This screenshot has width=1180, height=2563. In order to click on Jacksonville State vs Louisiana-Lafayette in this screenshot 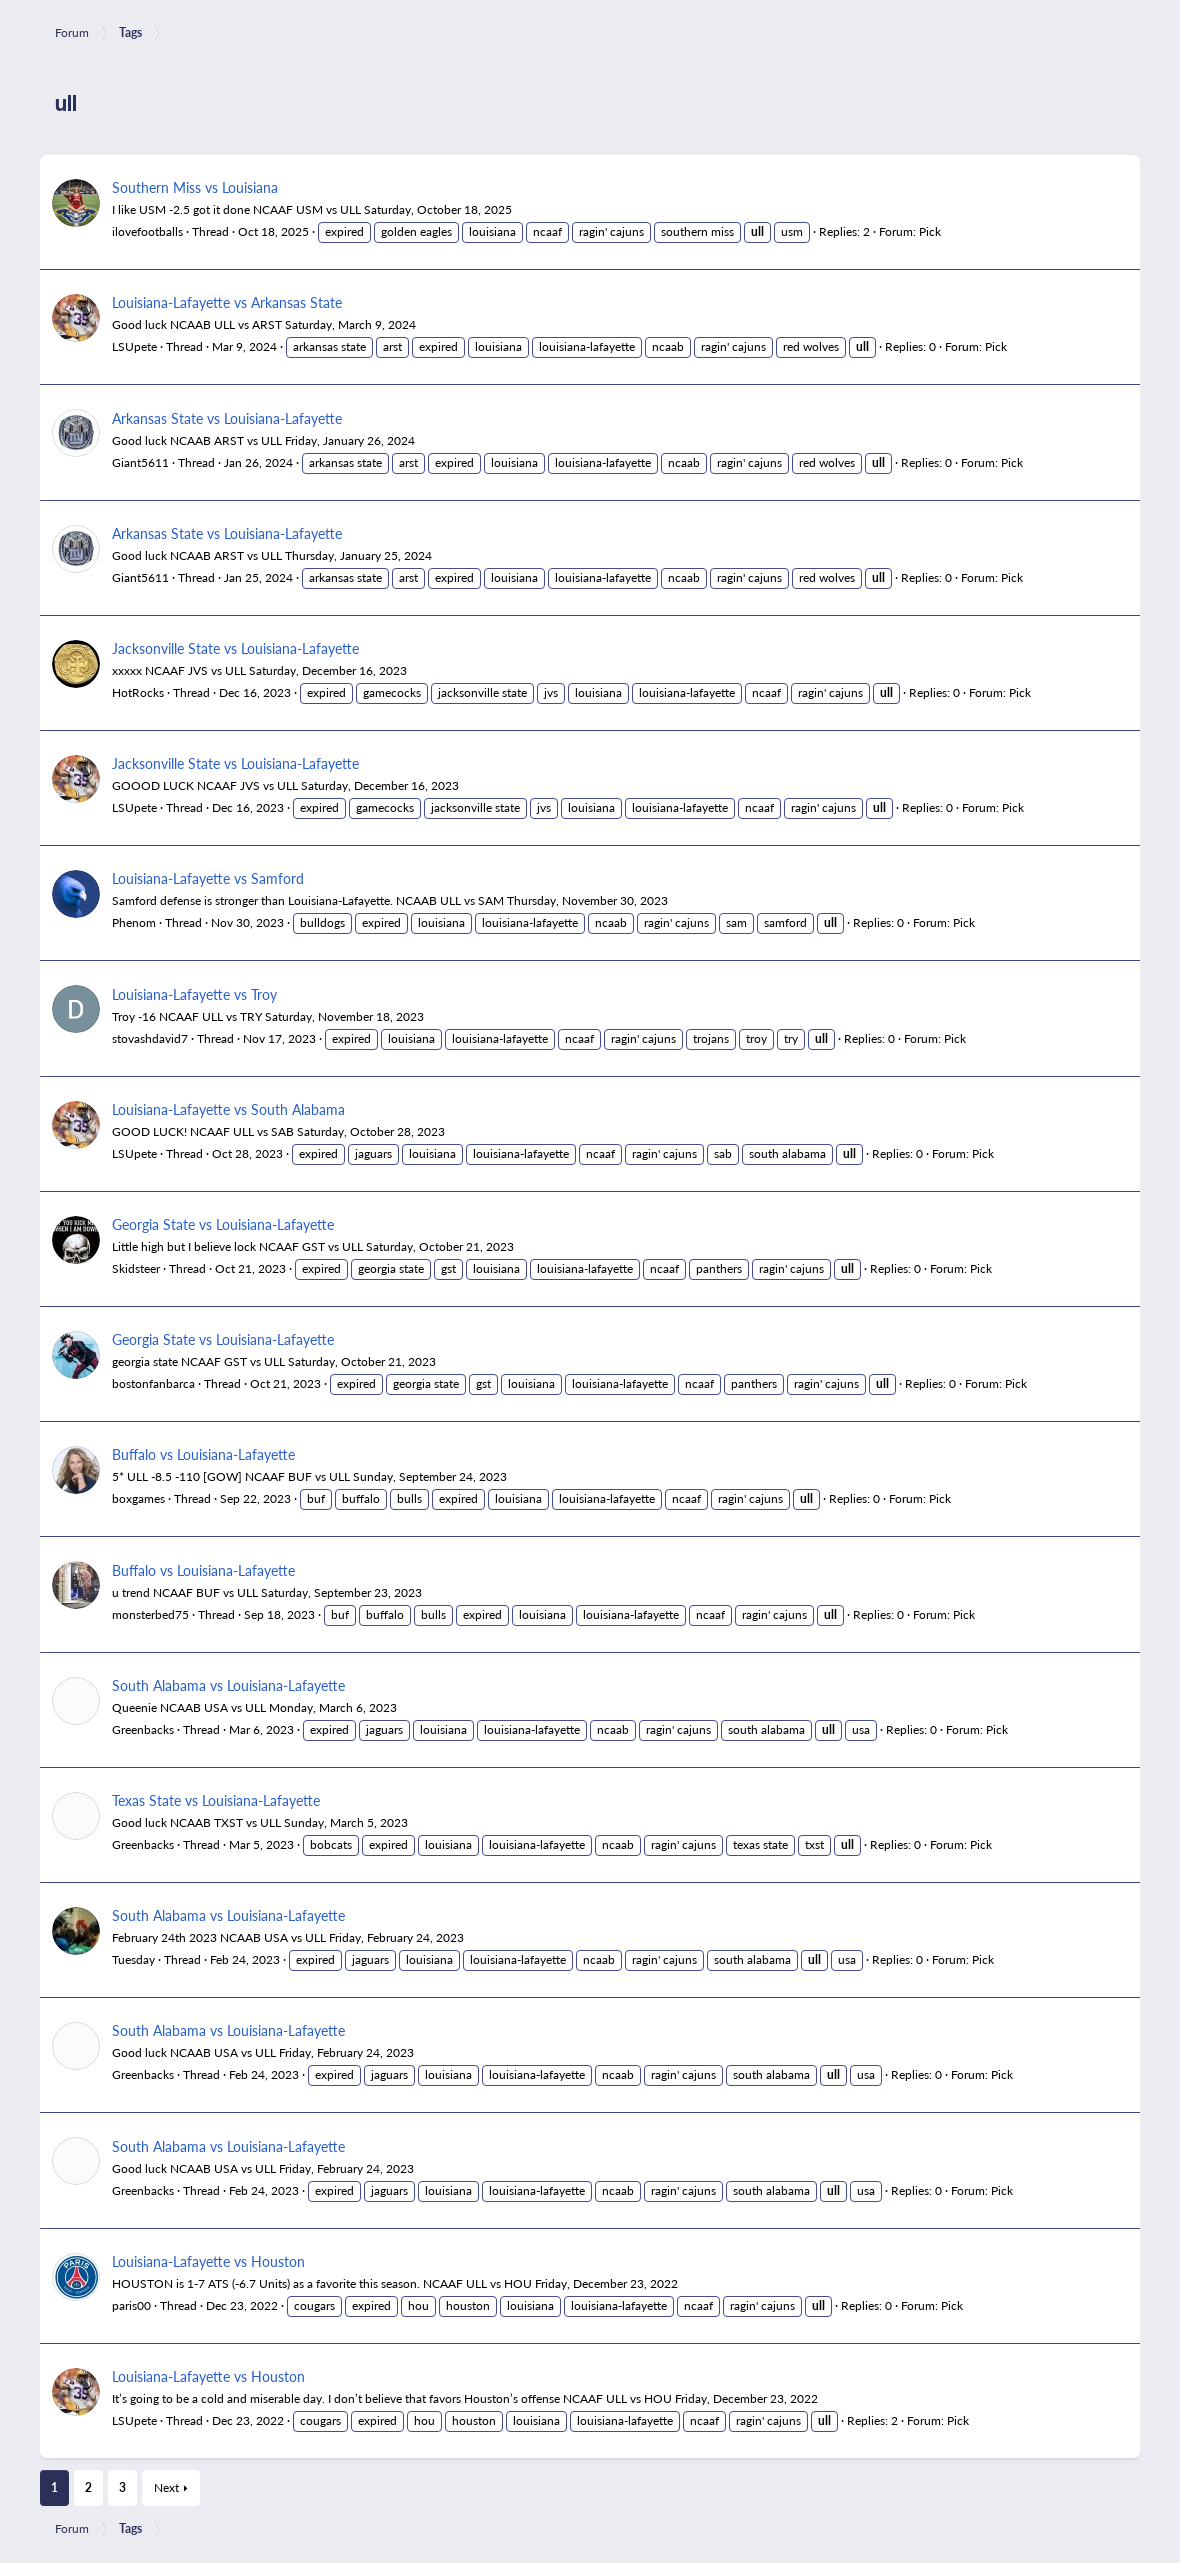, I will do `click(235, 648)`.